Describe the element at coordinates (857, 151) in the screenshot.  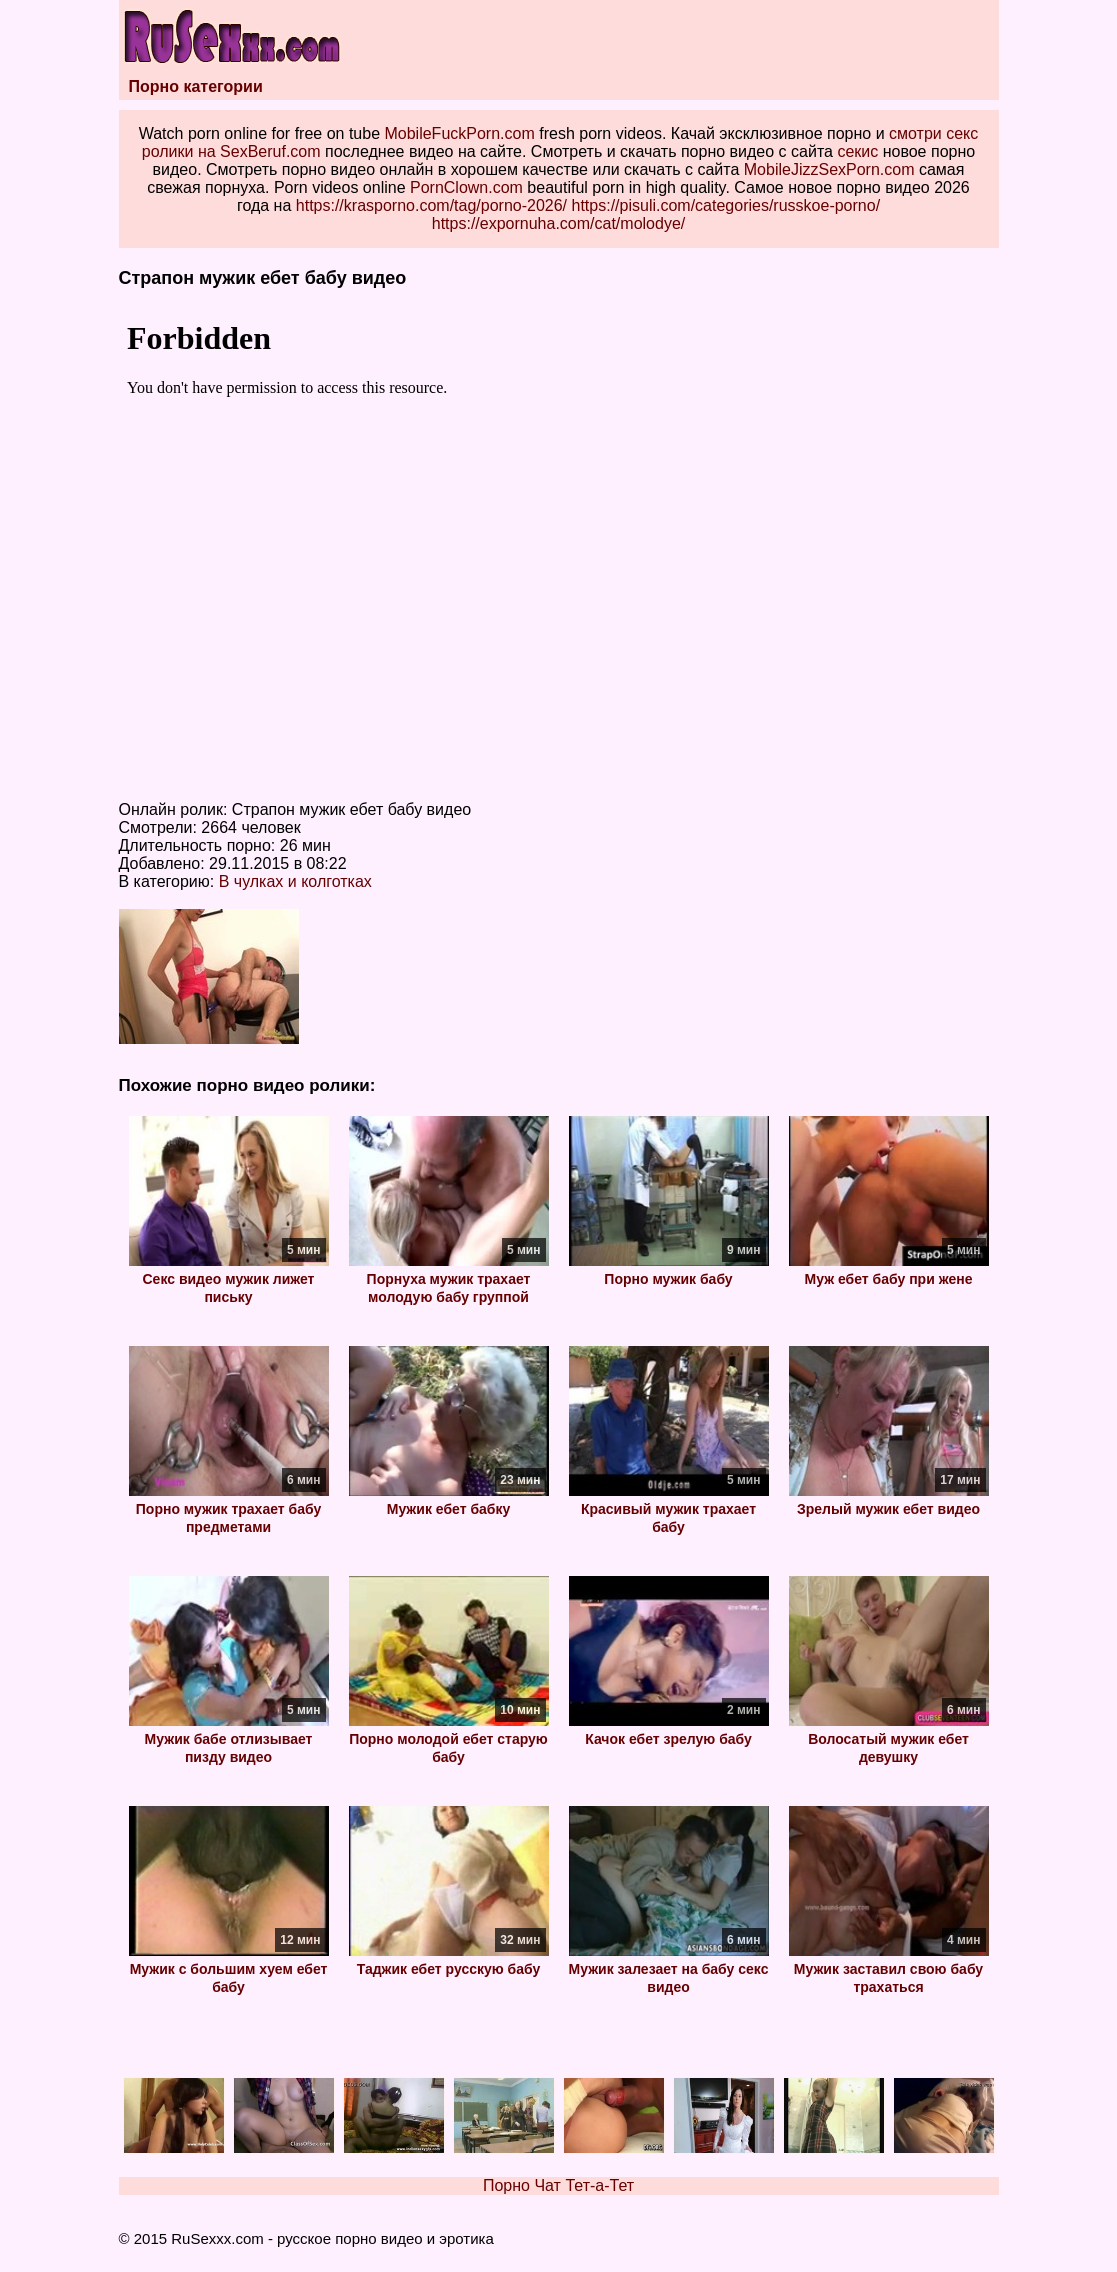
I see `секис` at that location.